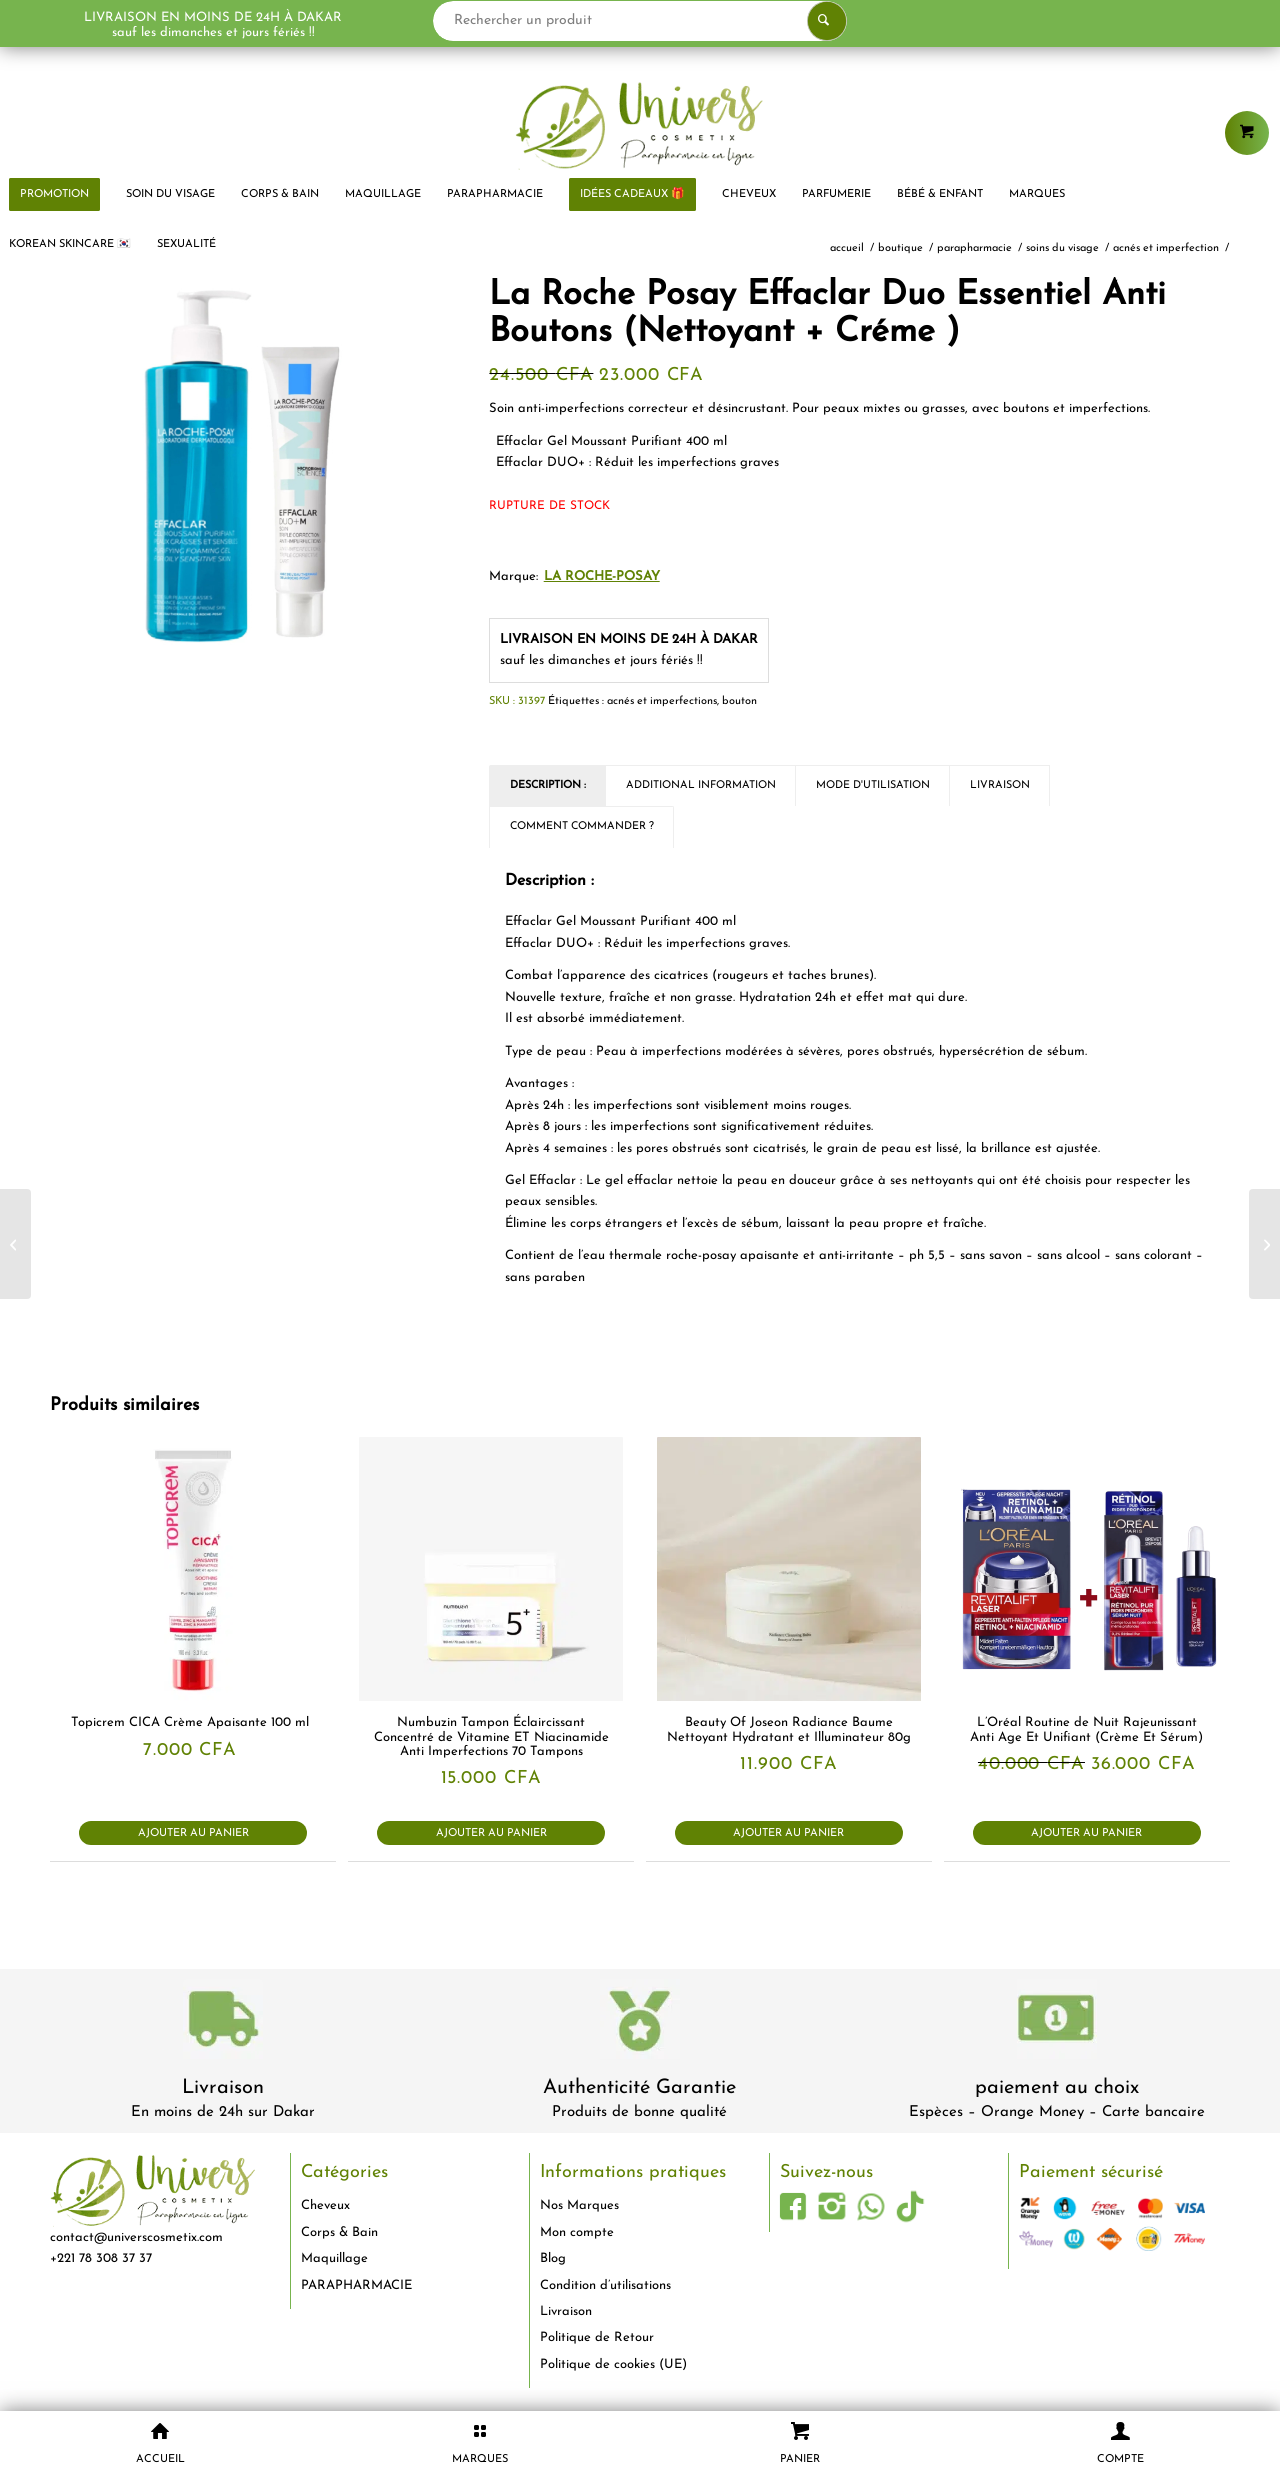 This screenshot has height=2488, width=1280. What do you see at coordinates (1000, 785) in the screenshot?
I see `Livraison [tab]` at bounding box center [1000, 785].